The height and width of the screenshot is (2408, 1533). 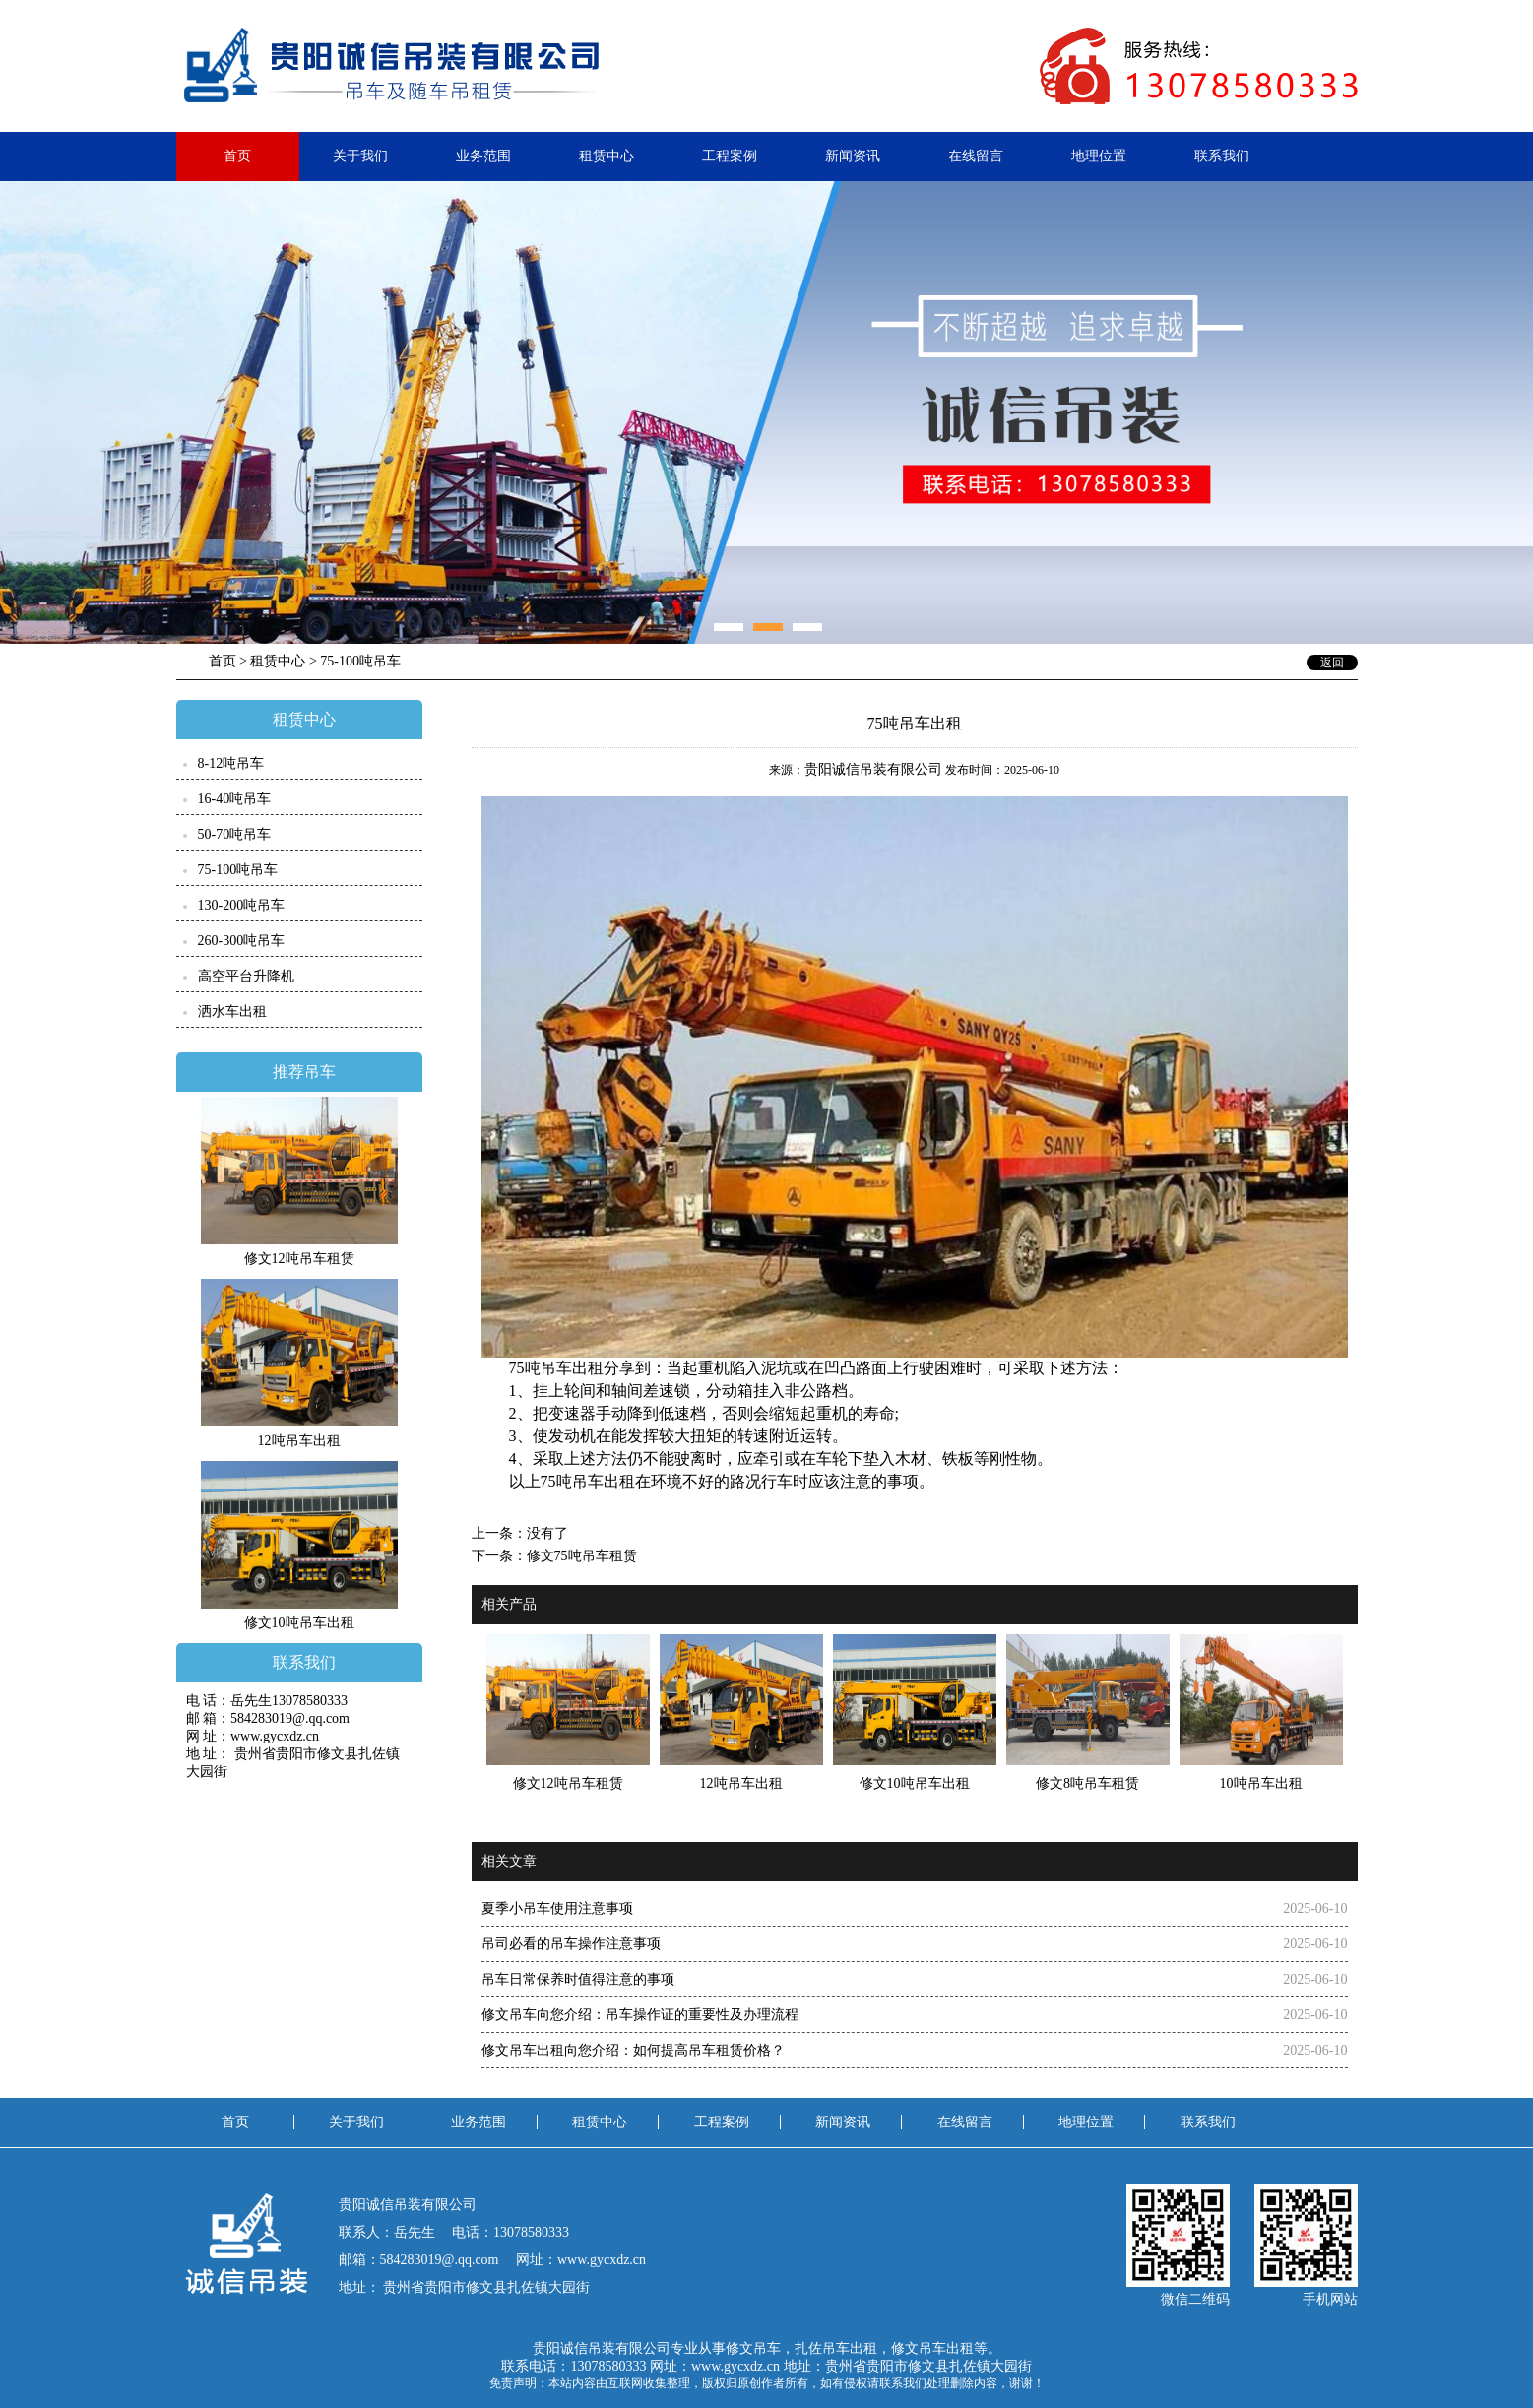 What do you see at coordinates (571, 1943) in the screenshot?
I see `吊司必看的吊车操作注意事项` at bounding box center [571, 1943].